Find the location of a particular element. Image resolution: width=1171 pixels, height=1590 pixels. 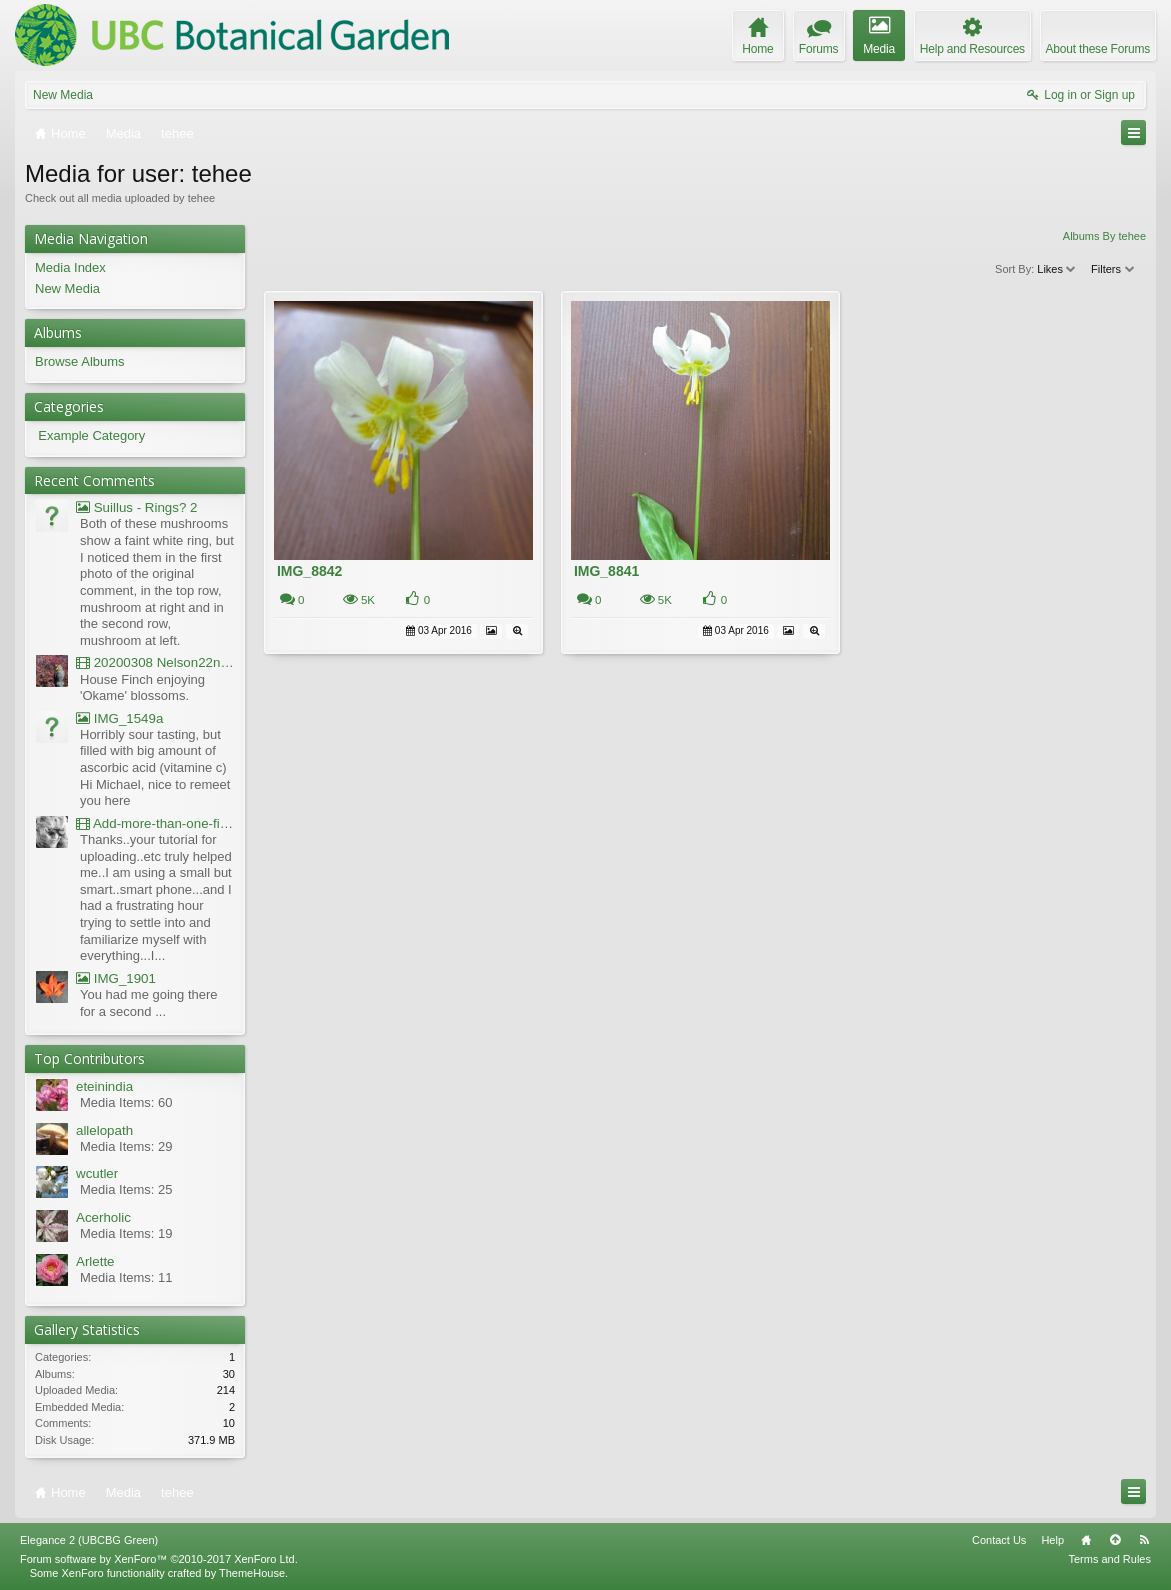

allelopath is located at coordinates (104, 1130).